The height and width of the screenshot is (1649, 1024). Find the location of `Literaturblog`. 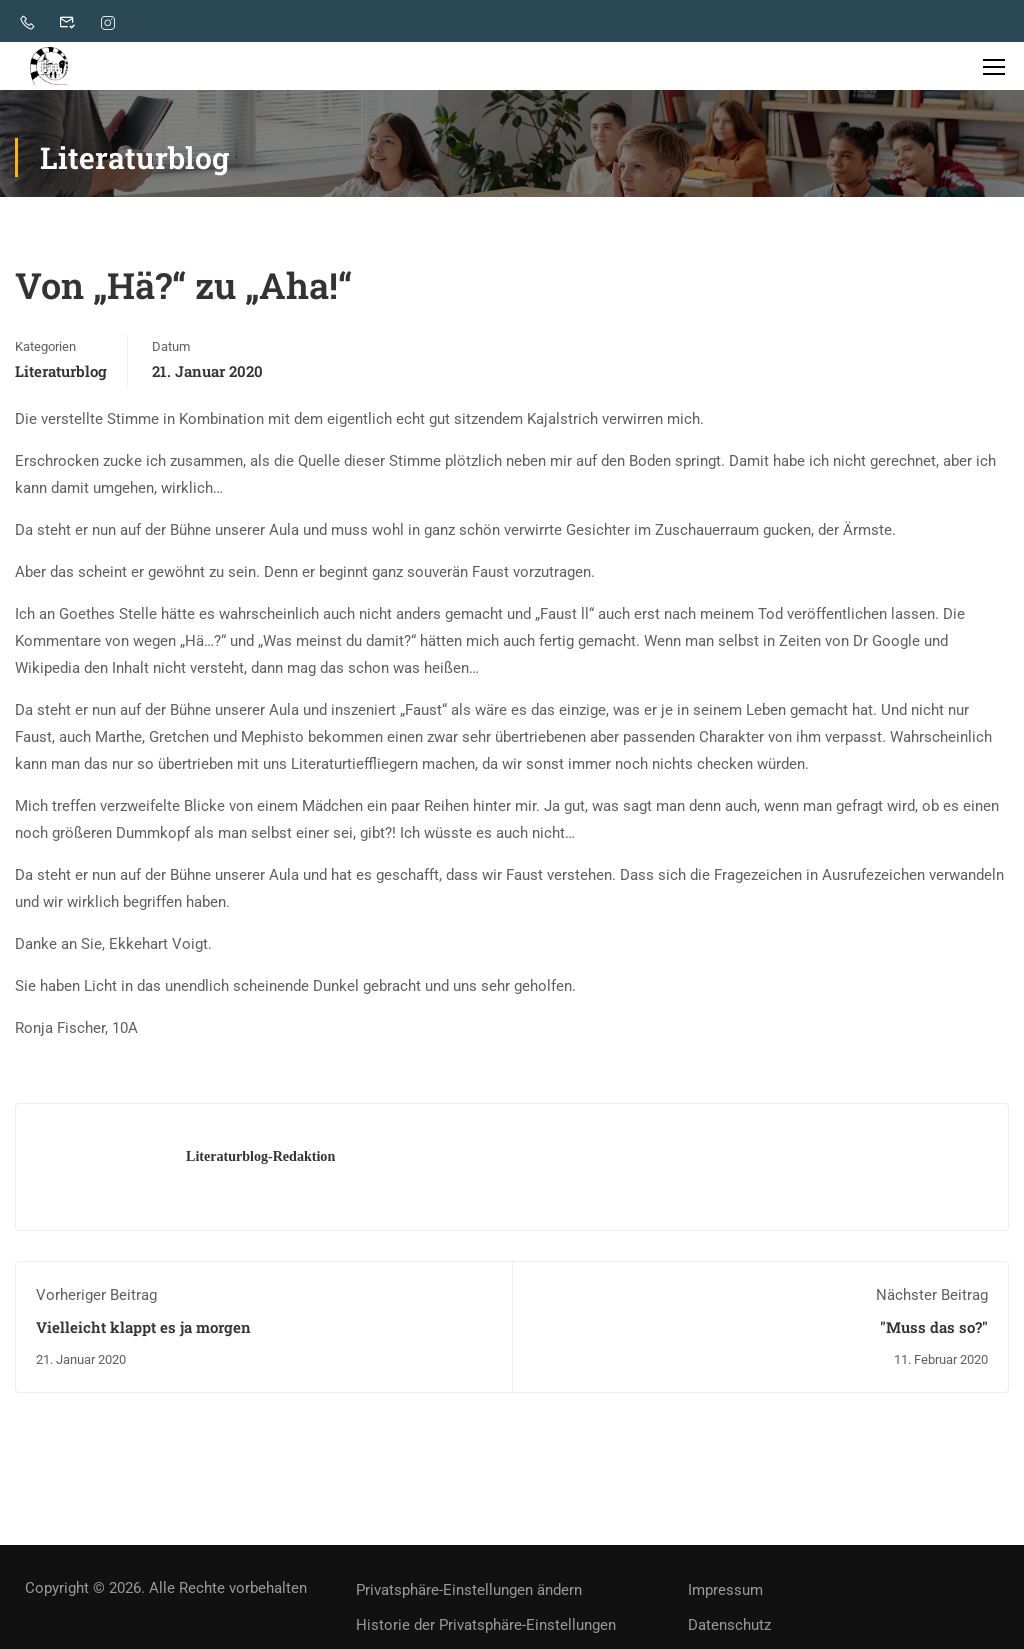

Literaturblog is located at coordinates (61, 375).